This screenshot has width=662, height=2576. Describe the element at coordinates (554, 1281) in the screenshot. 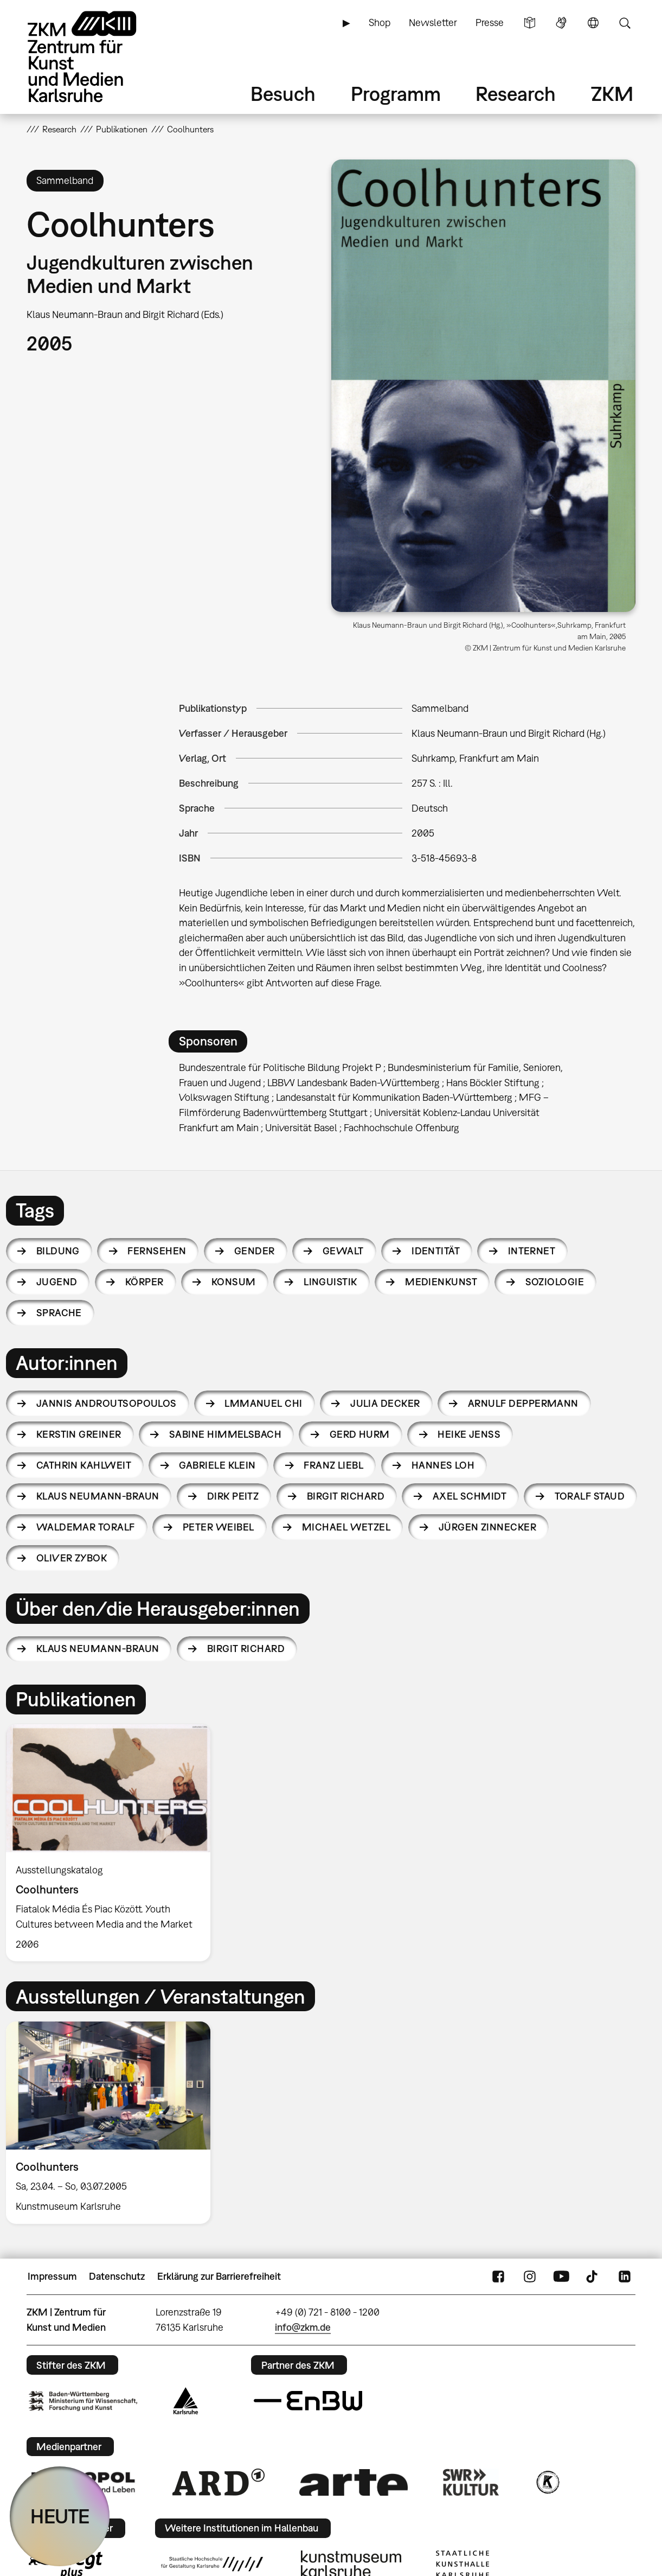

I see `Soziologie` at that location.